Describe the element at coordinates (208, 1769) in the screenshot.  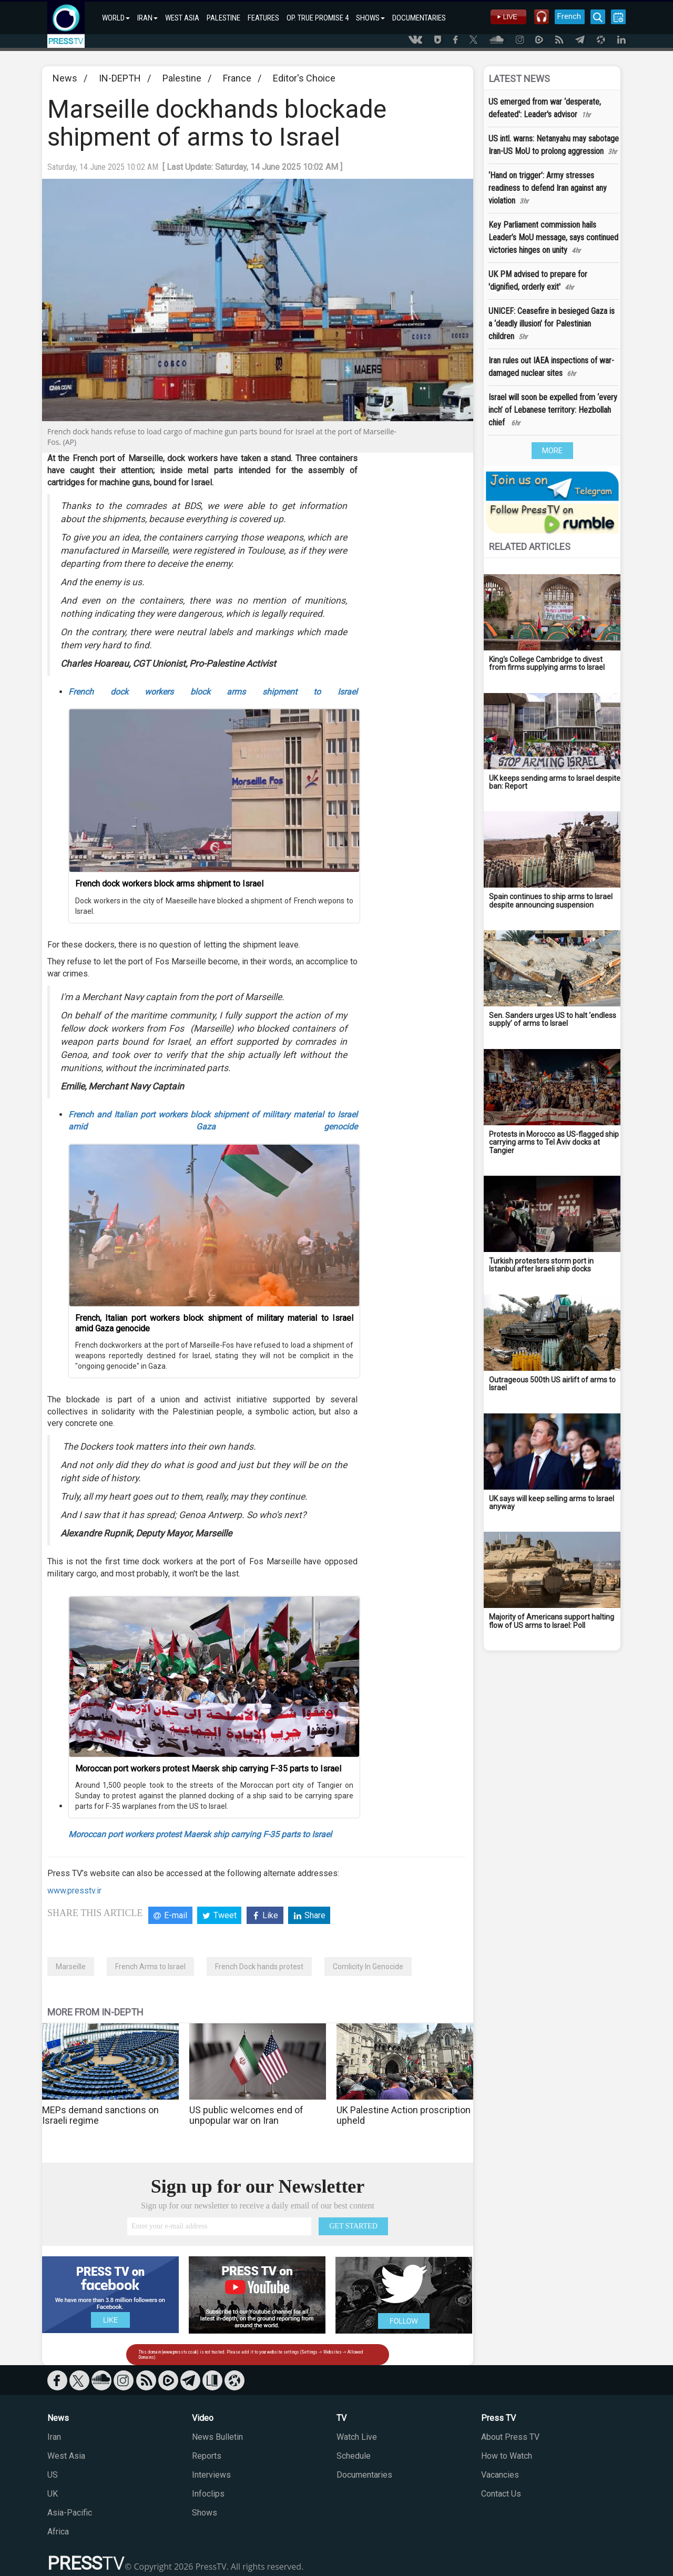
I see `Moroccan port workers protest Maersk ship carrying F-35 parts to Israel` at that location.